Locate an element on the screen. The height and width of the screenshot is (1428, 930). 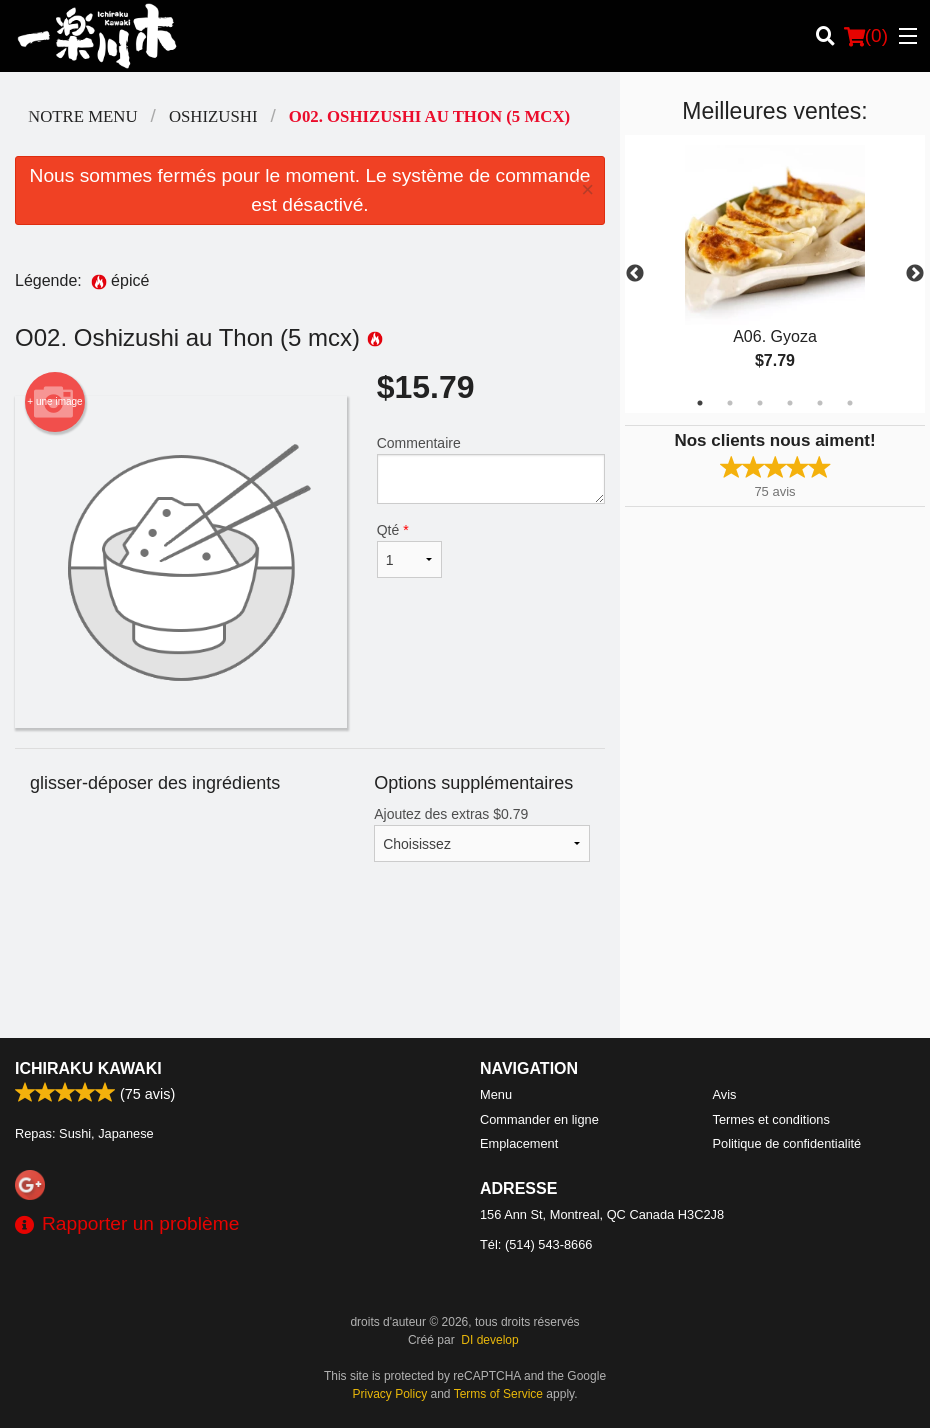
Previous is located at coordinates (635, 274).